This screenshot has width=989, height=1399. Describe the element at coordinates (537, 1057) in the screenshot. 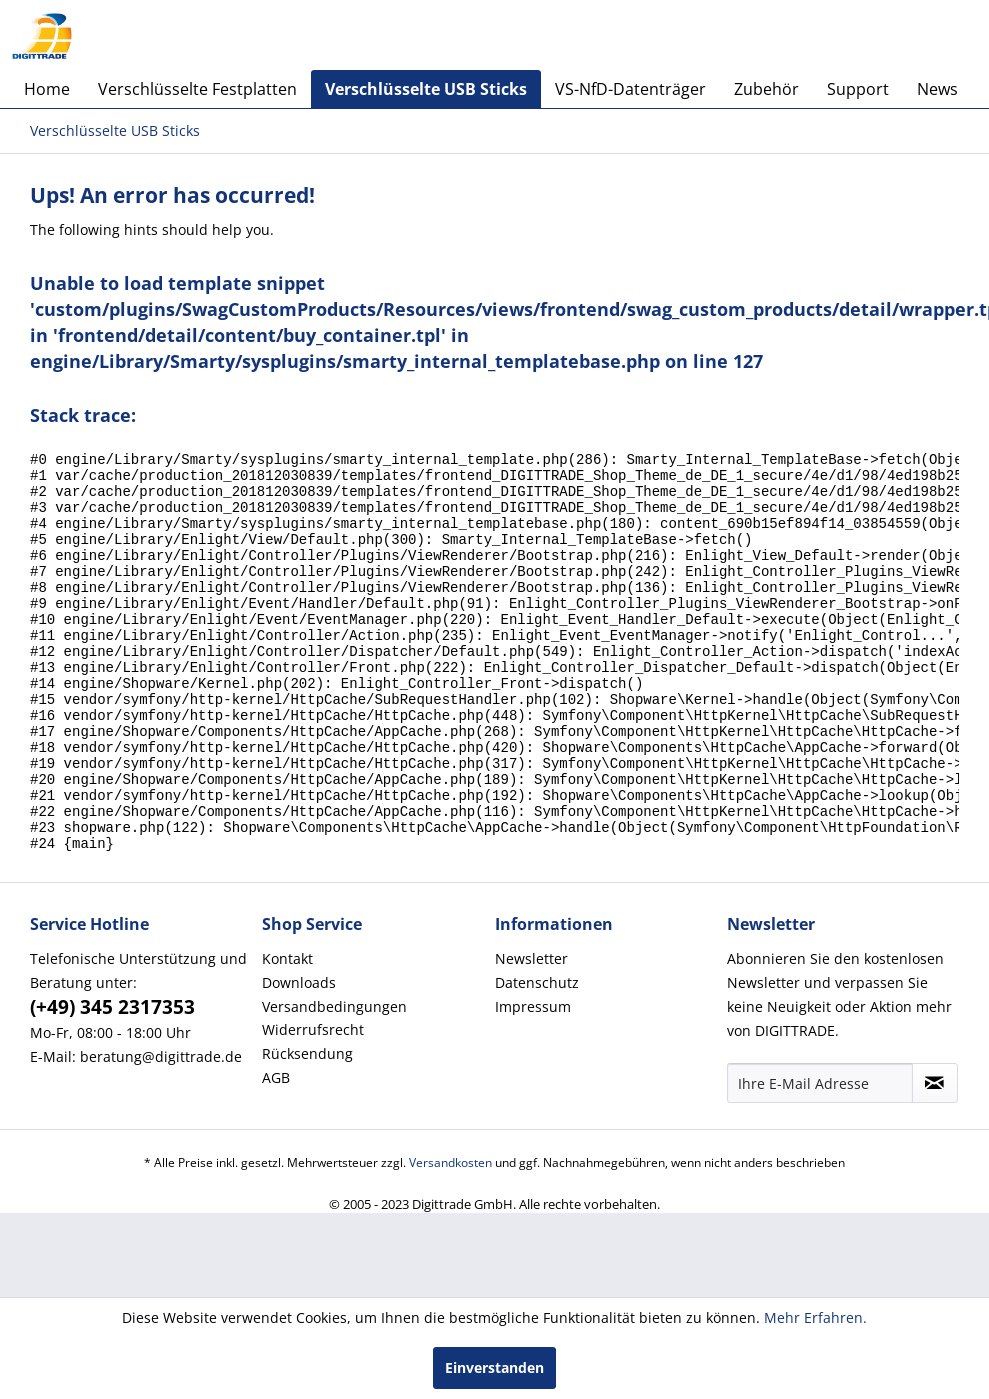

I see `Datenschutz` at that location.